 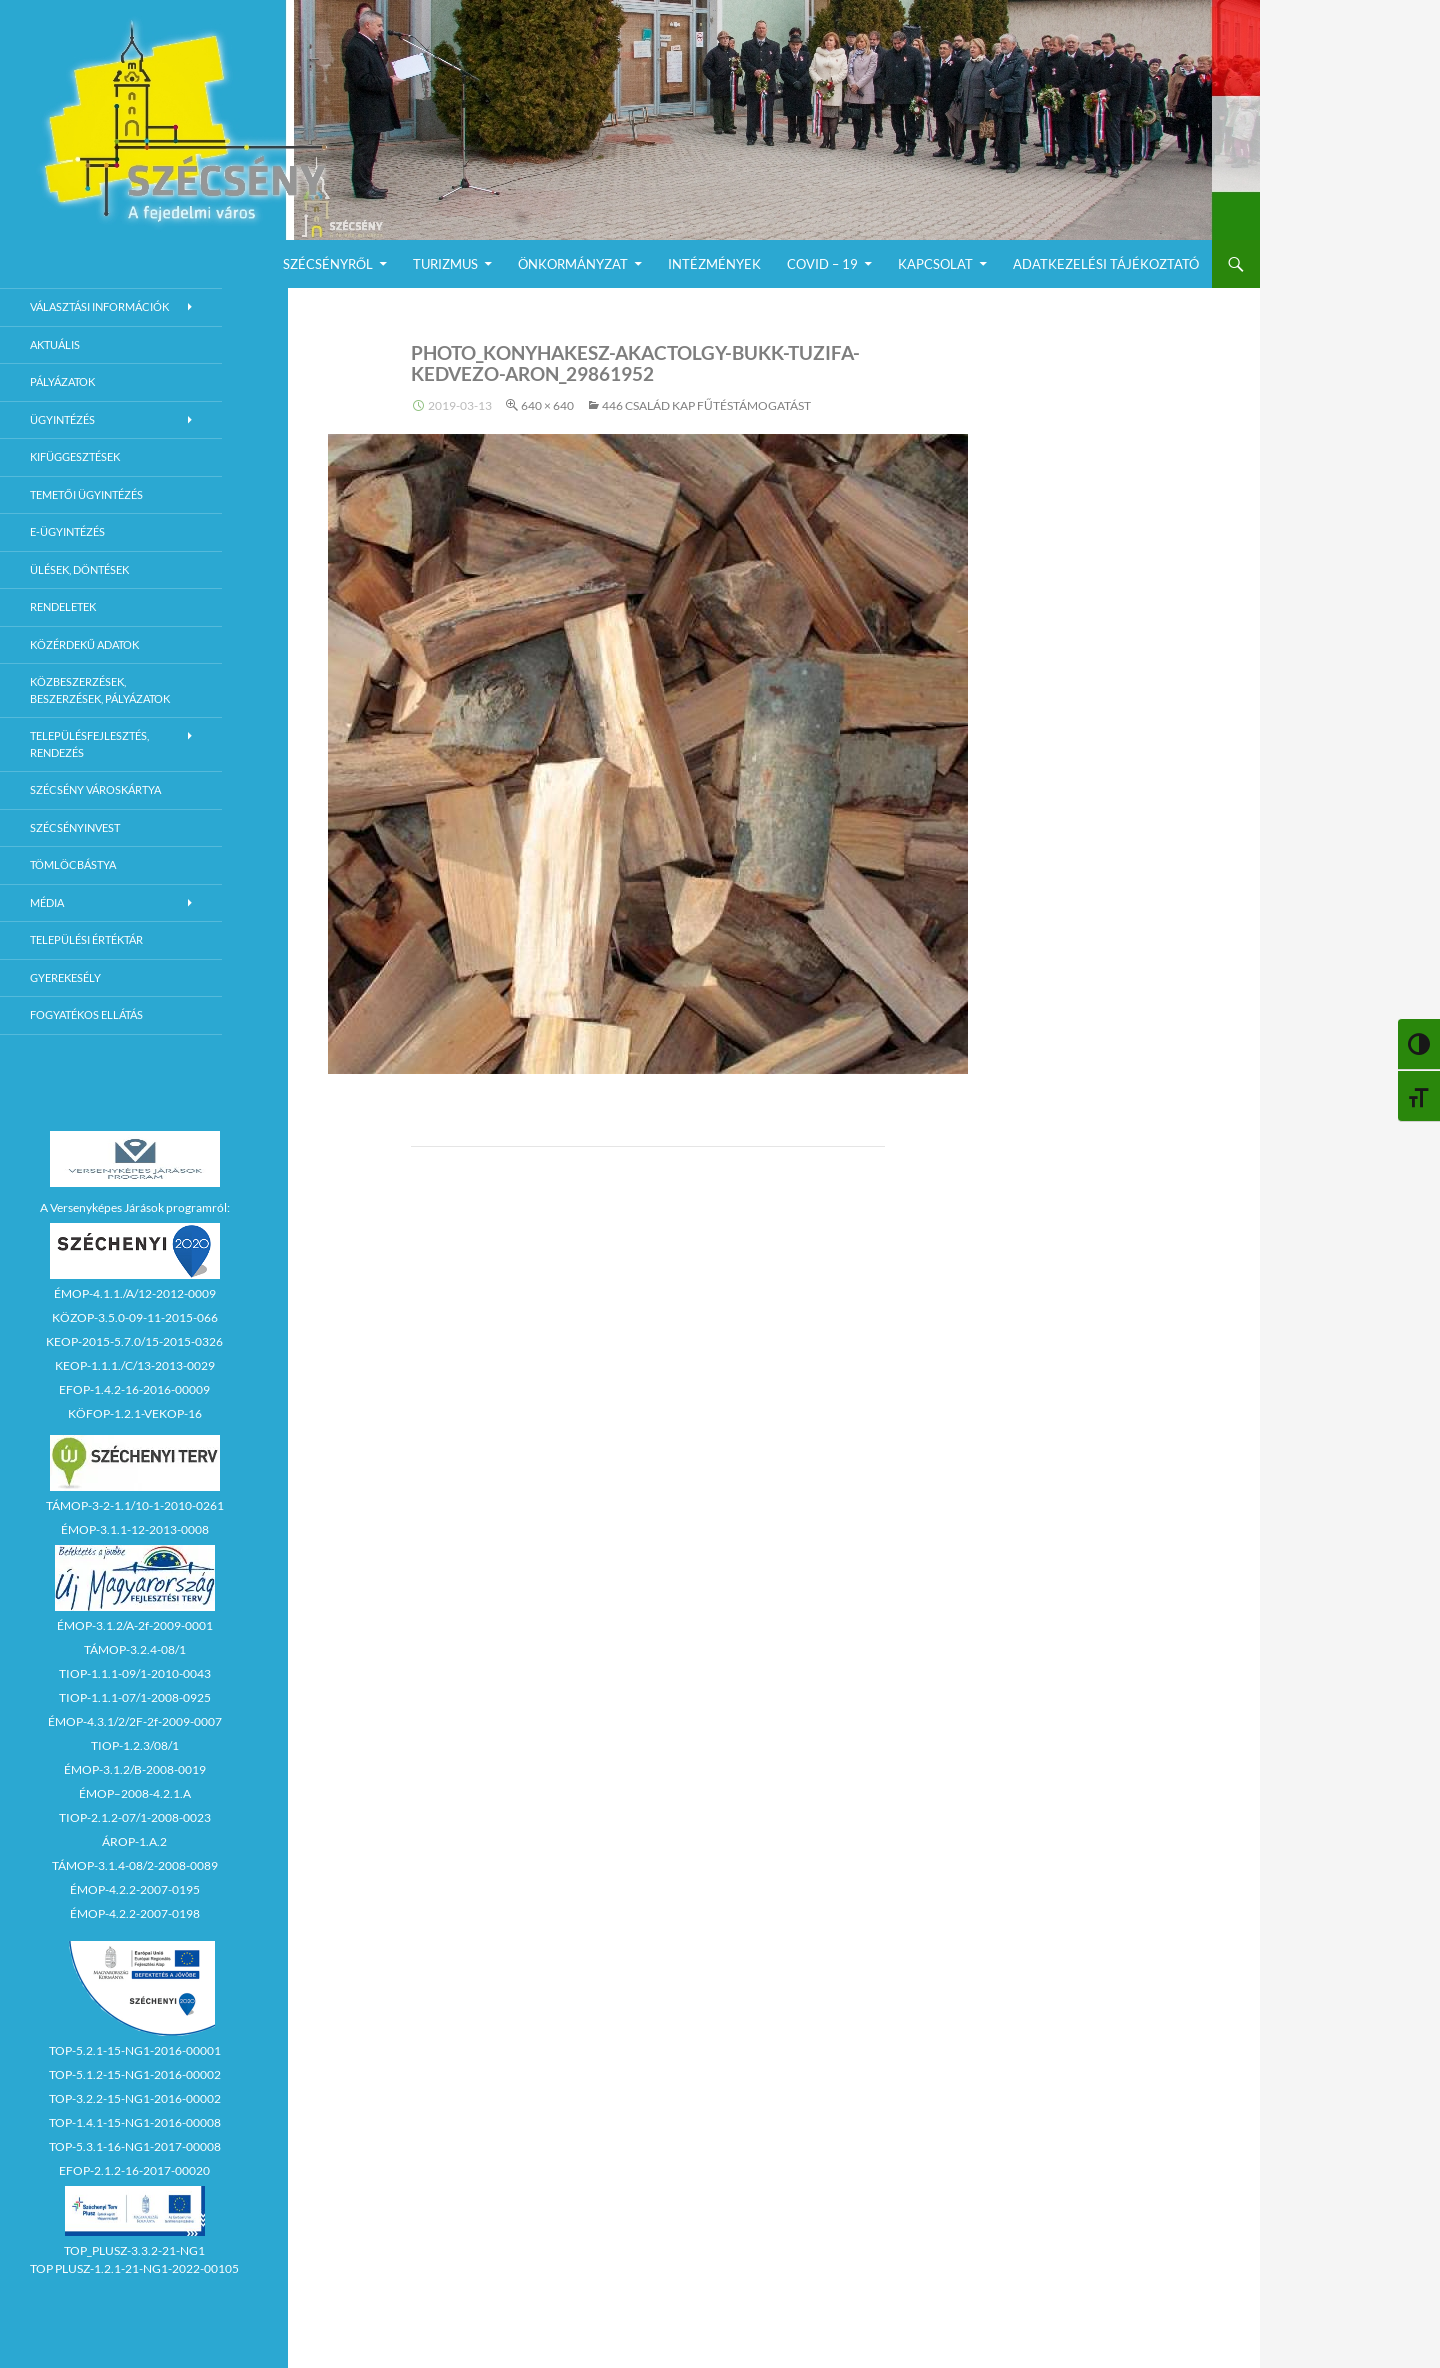 What do you see at coordinates (135, 1889) in the screenshot?
I see `ÉMOP-4.2.2-2007-0195` at bounding box center [135, 1889].